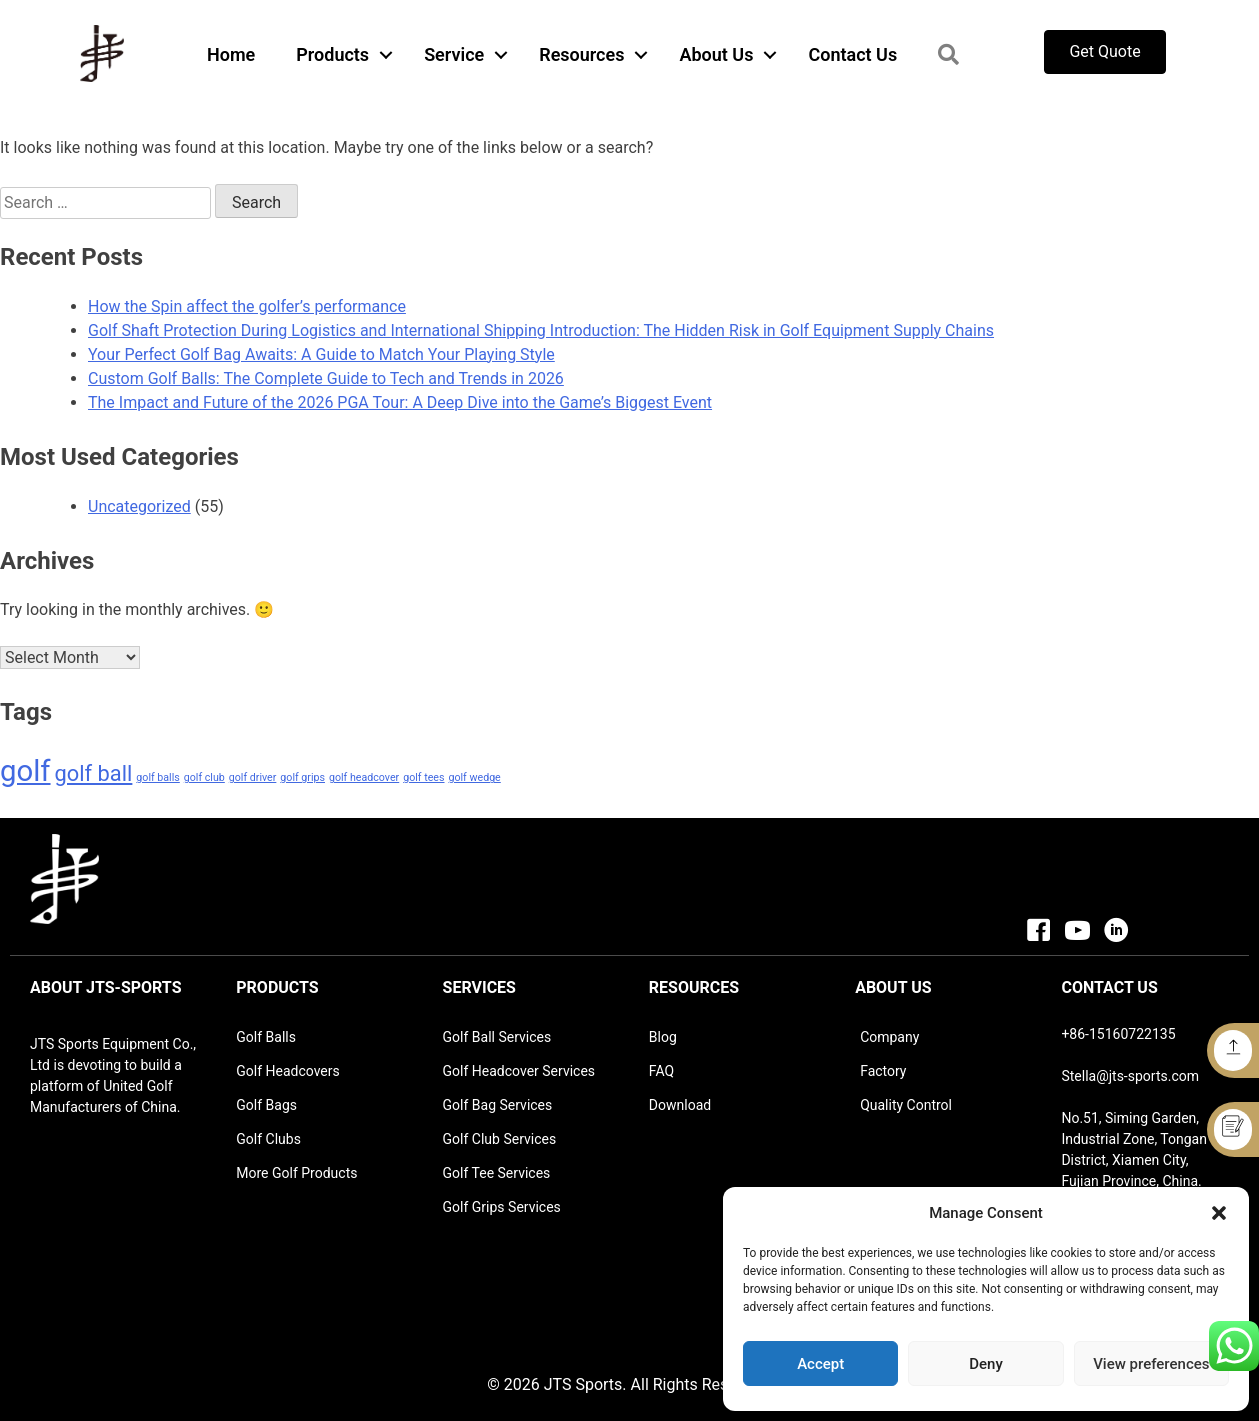  What do you see at coordinates (820, 1364) in the screenshot?
I see `Accept` at bounding box center [820, 1364].